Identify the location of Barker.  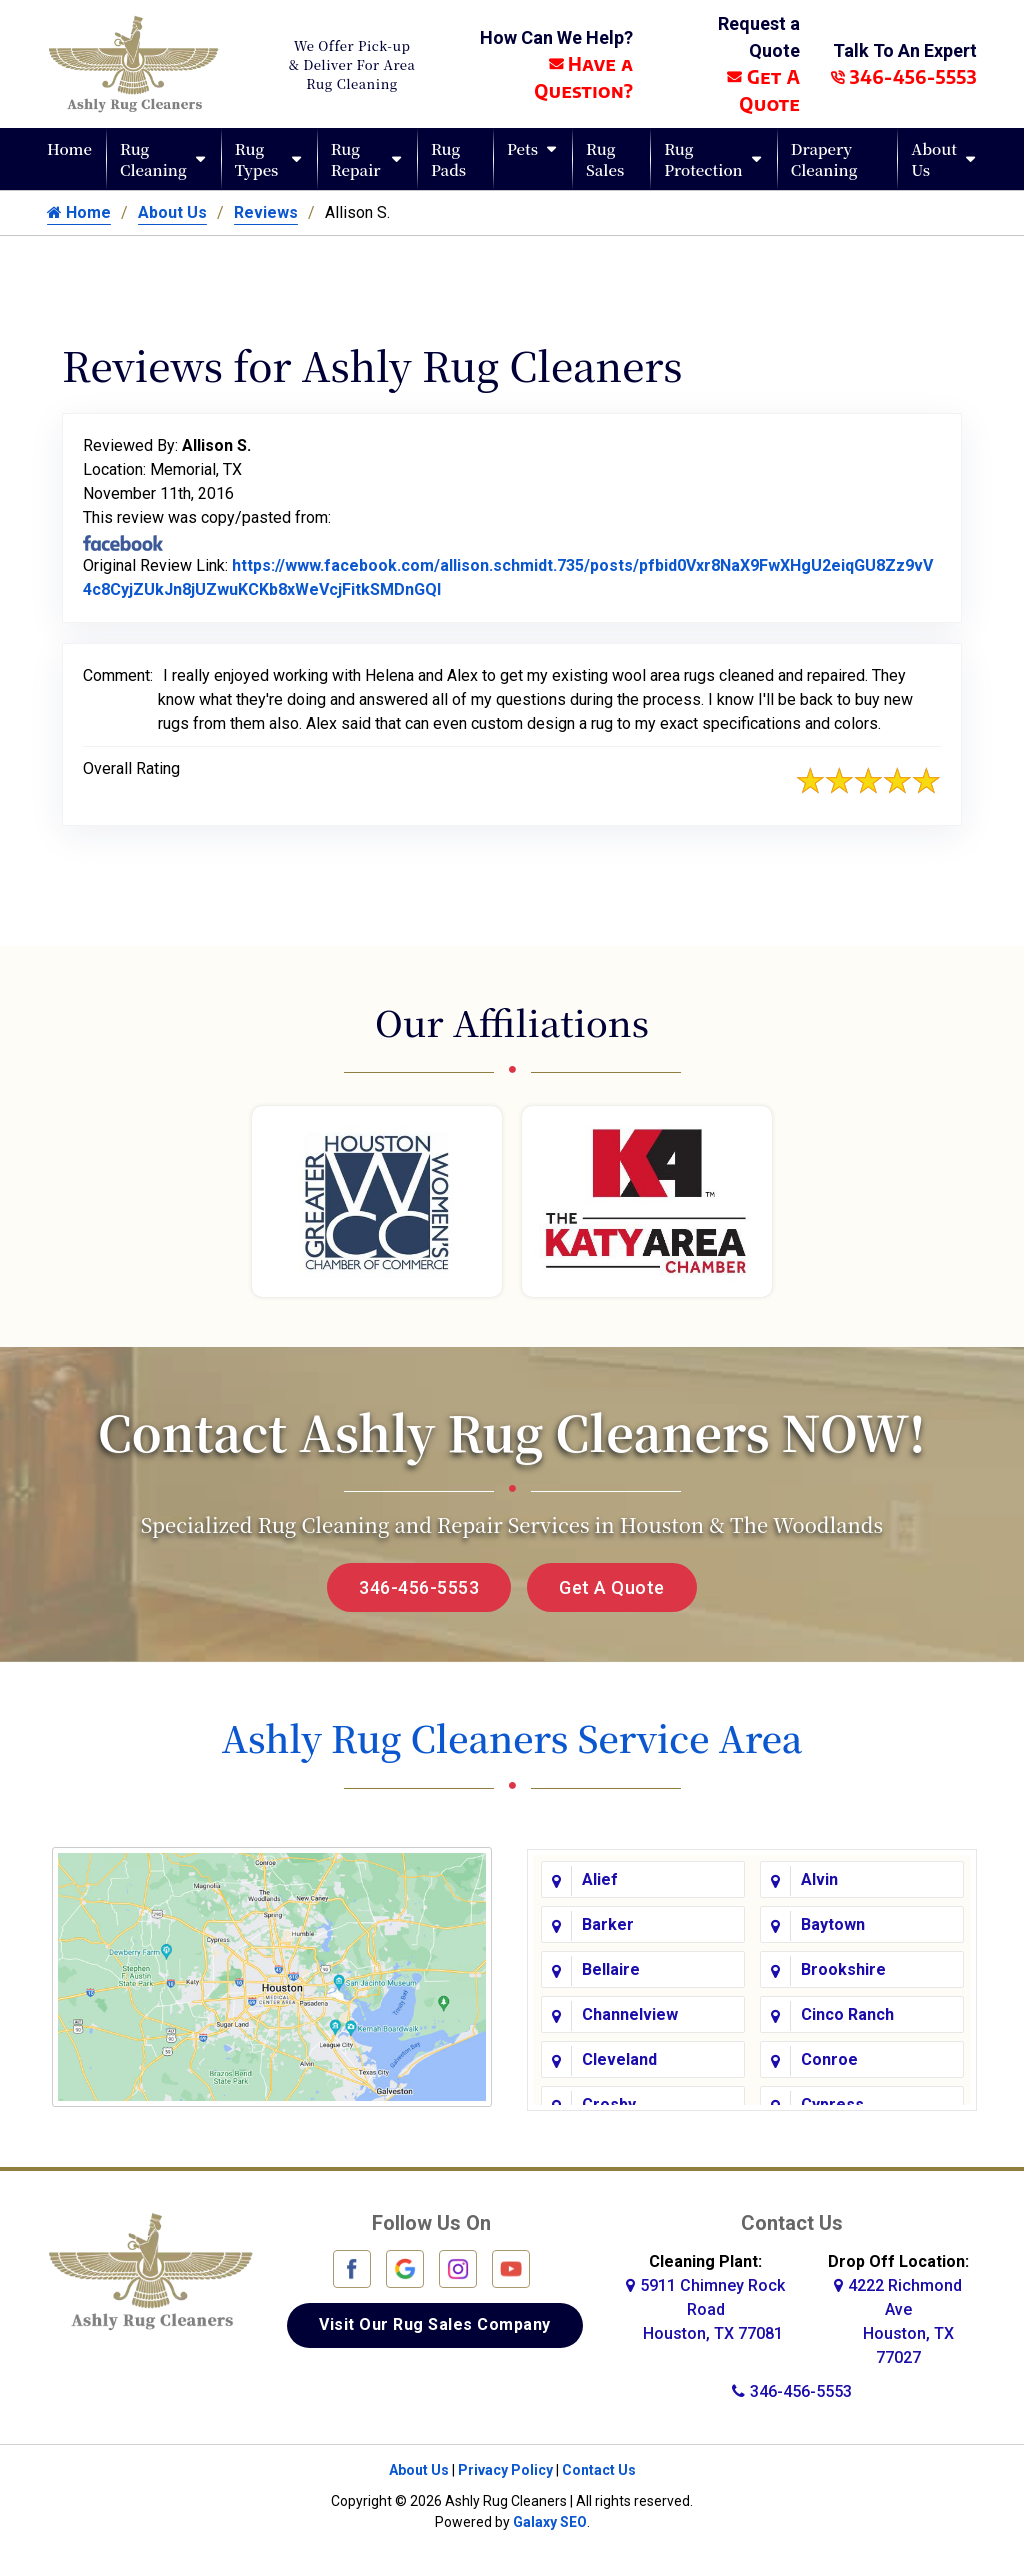
(608, 1921).